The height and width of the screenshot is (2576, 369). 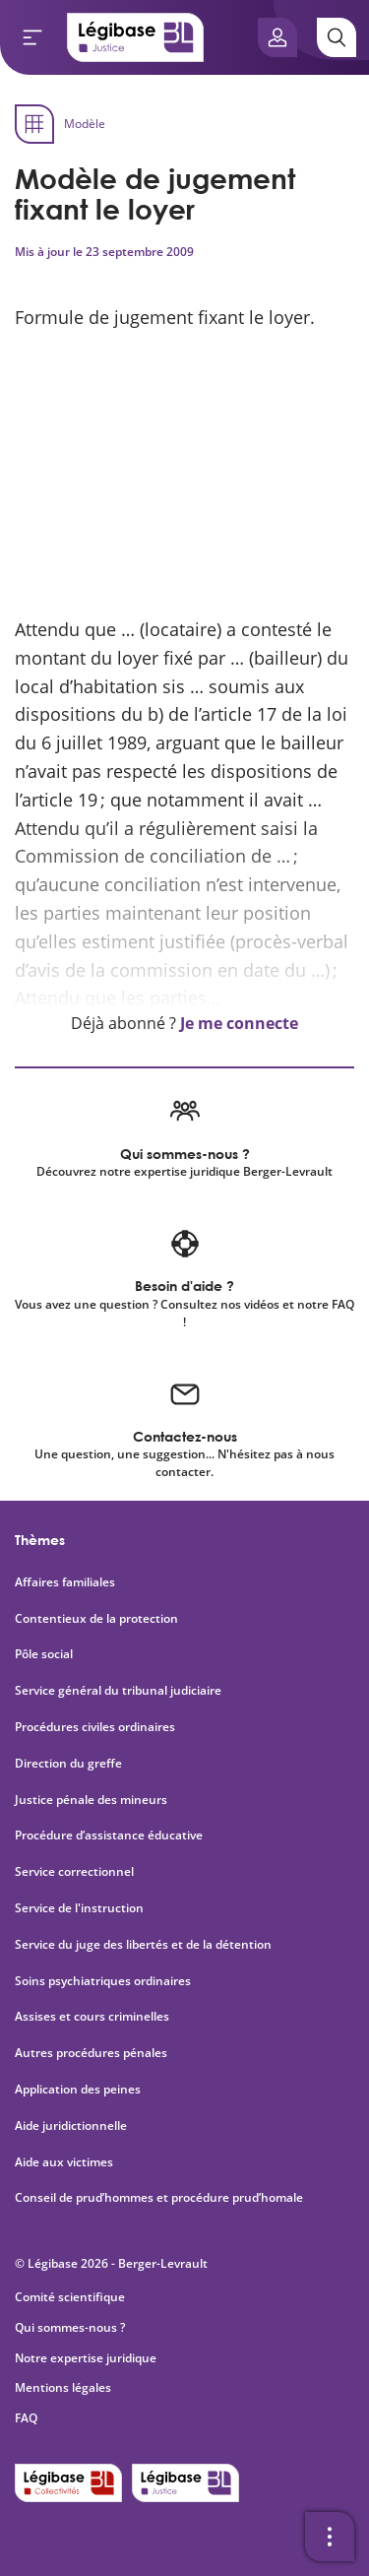 I want to click on Justice pénale des mineurs, so click(x=91, y=1800).